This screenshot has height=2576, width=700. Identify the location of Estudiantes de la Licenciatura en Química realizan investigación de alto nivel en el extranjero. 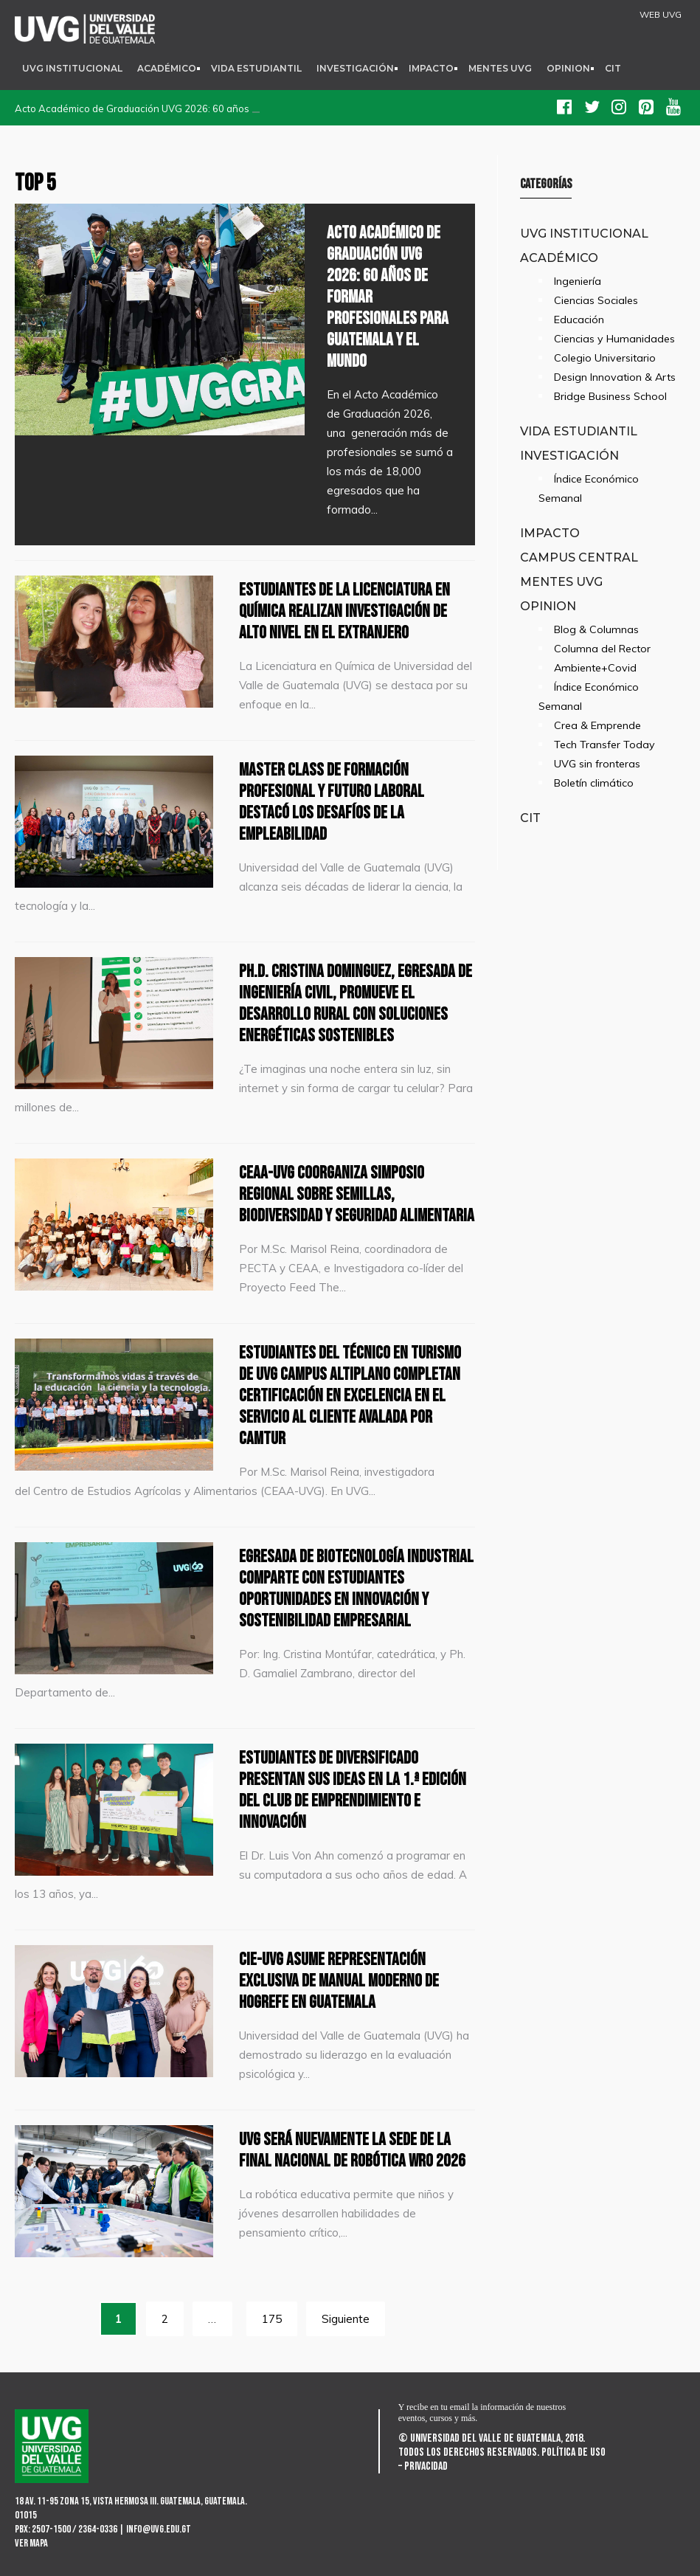
(344, 611).